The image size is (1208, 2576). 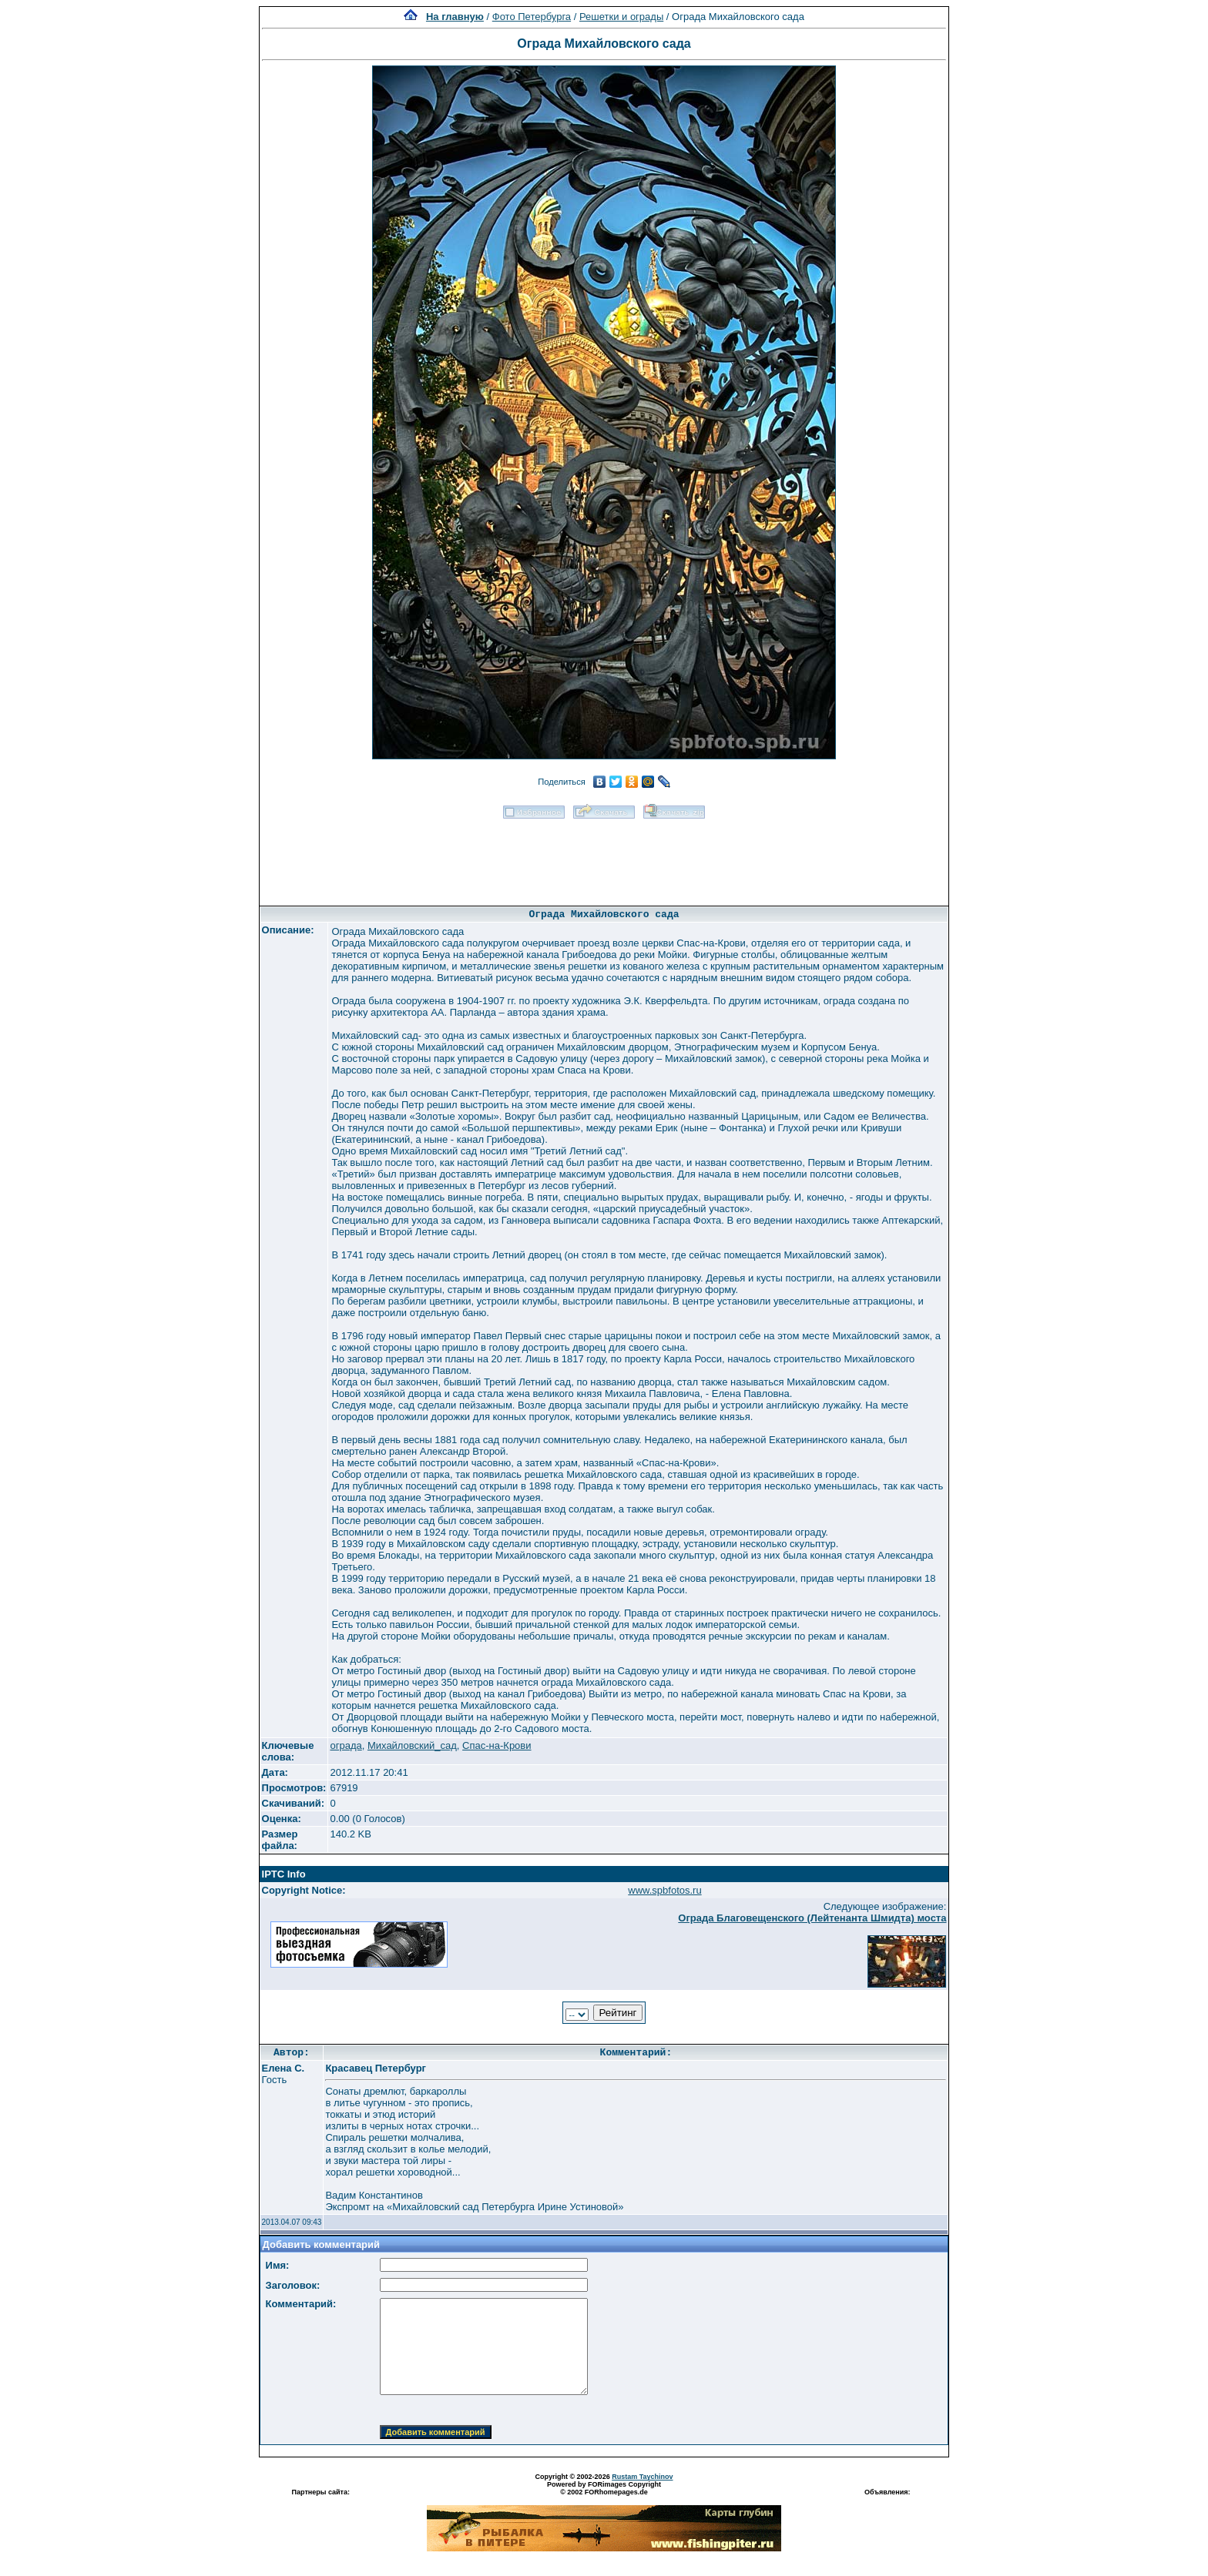 I want to click on Powered by FORimages Copyright © 2002 FORhomepages.de, so click(x=604, y=2488).